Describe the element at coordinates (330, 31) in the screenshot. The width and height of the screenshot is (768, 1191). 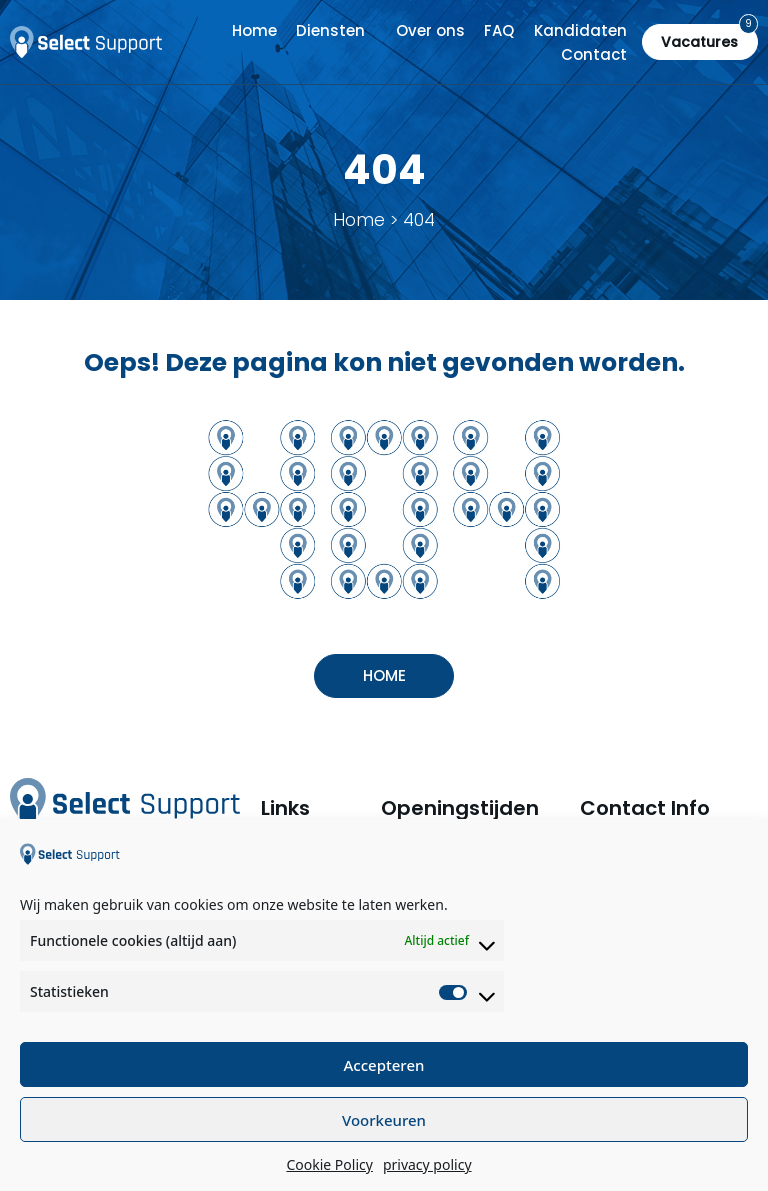
I see `Diensten` at that location.